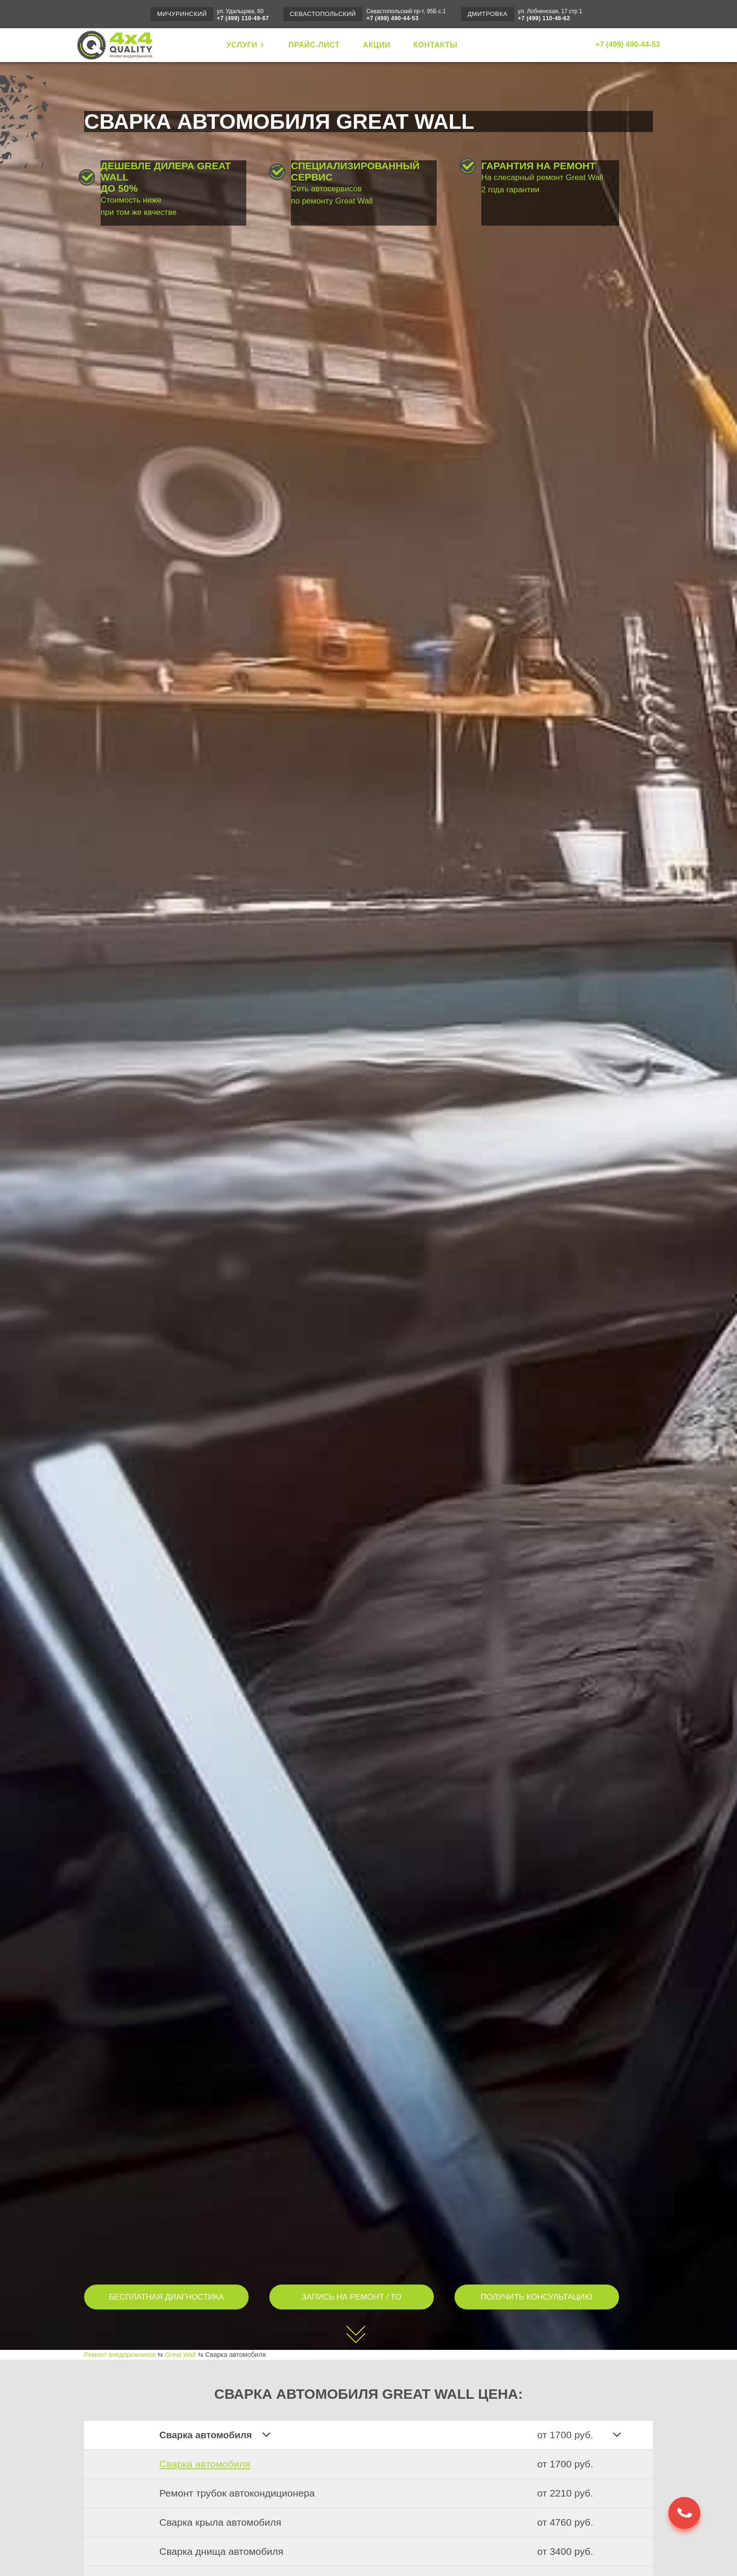 The width and height of the screenshot is (737, 2576). I want to click on Сварка автомобиля, so click(205, 2463).